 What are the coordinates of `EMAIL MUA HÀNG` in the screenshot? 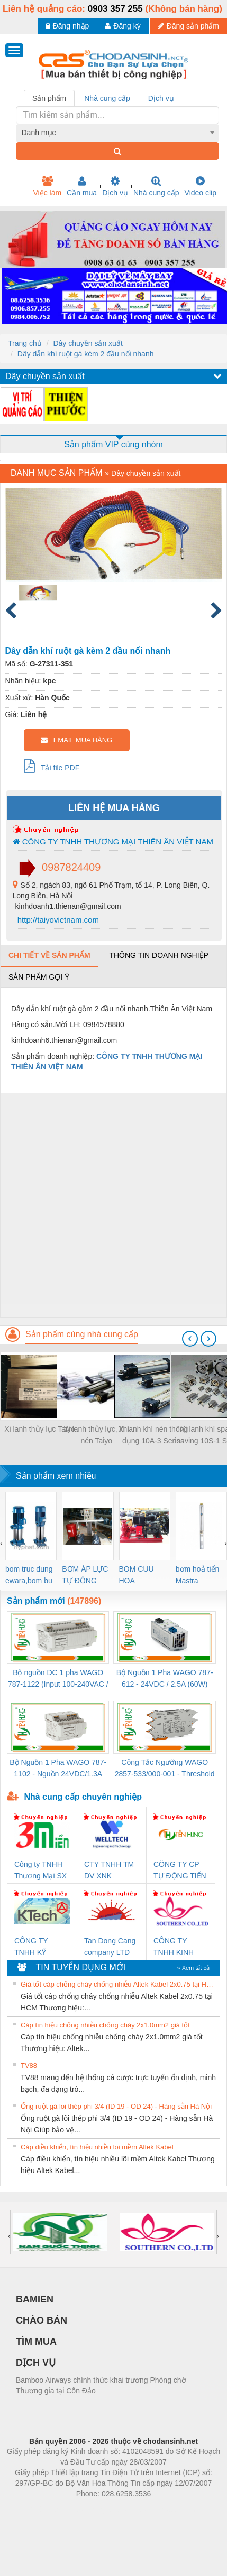 It's located at (76, 740).